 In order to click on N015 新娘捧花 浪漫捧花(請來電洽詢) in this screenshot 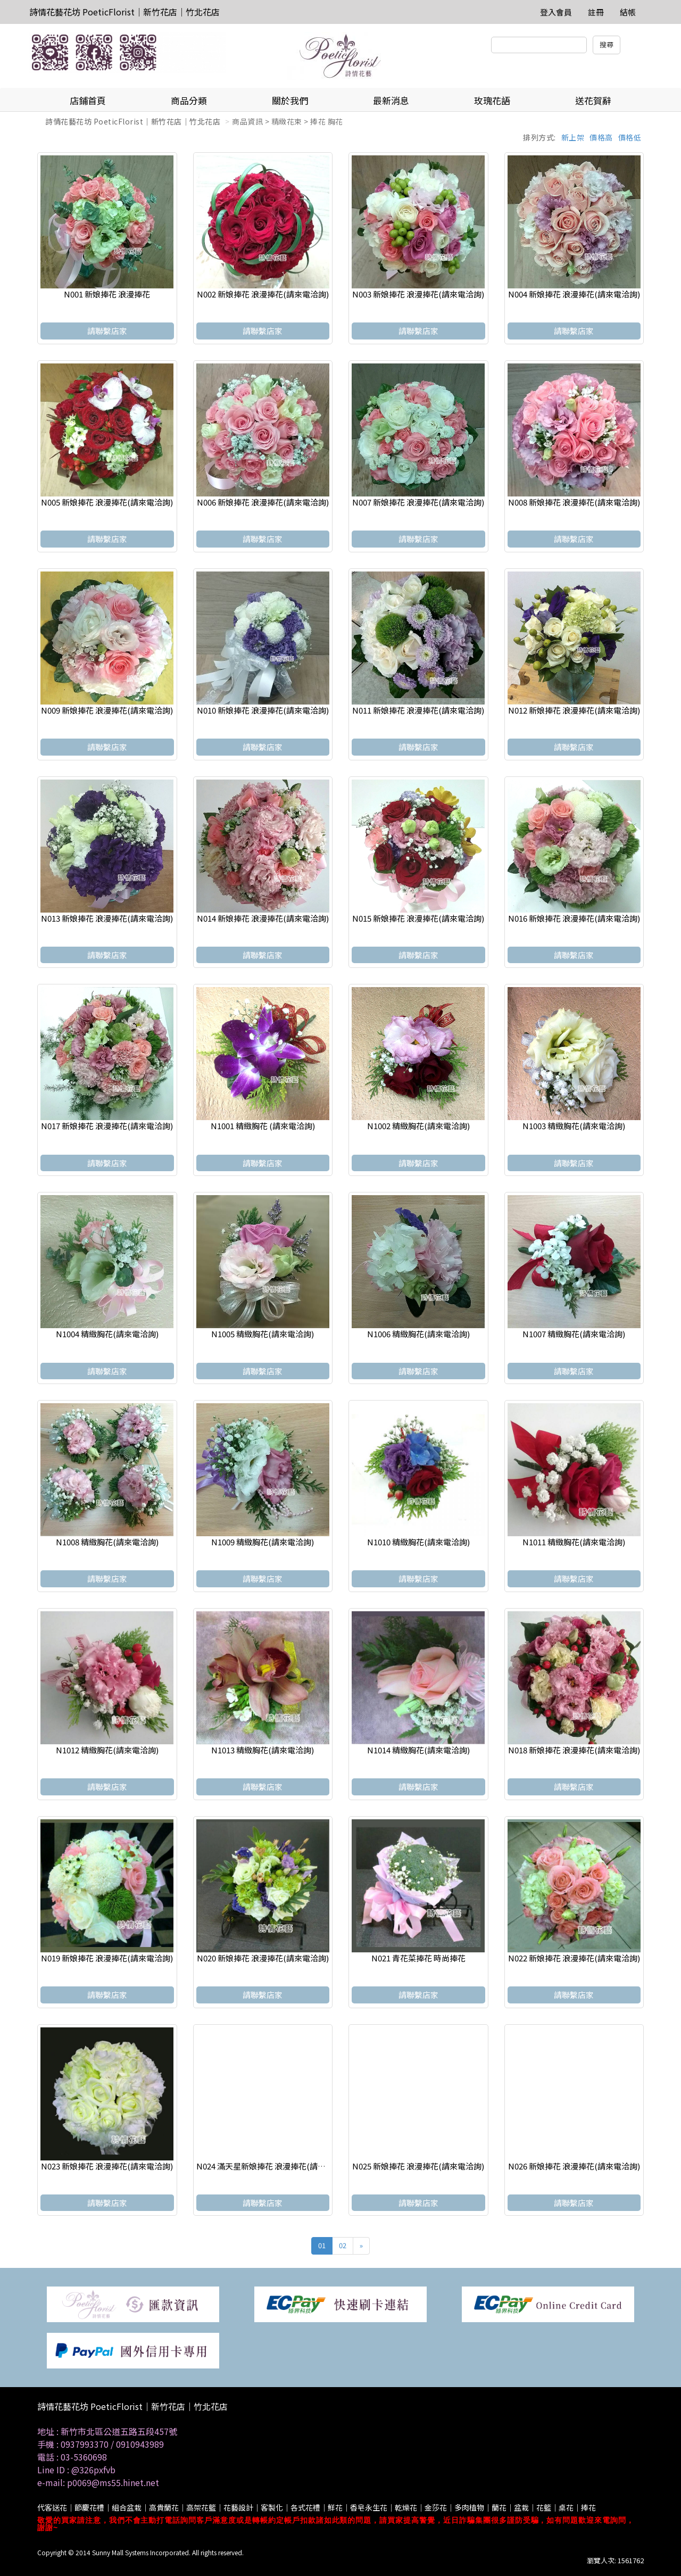, I will do `click(418, 918)`.